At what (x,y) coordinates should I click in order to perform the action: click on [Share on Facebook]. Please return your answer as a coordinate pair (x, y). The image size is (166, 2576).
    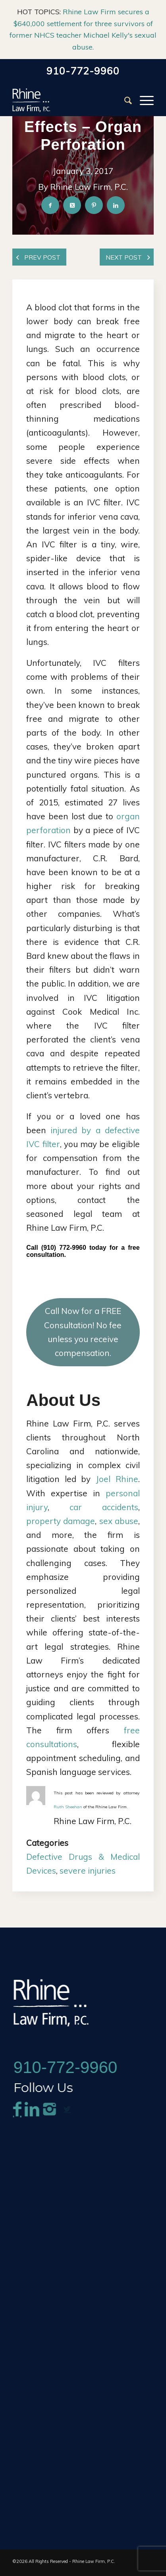
    Looking at the image, I should click on (50, 223).